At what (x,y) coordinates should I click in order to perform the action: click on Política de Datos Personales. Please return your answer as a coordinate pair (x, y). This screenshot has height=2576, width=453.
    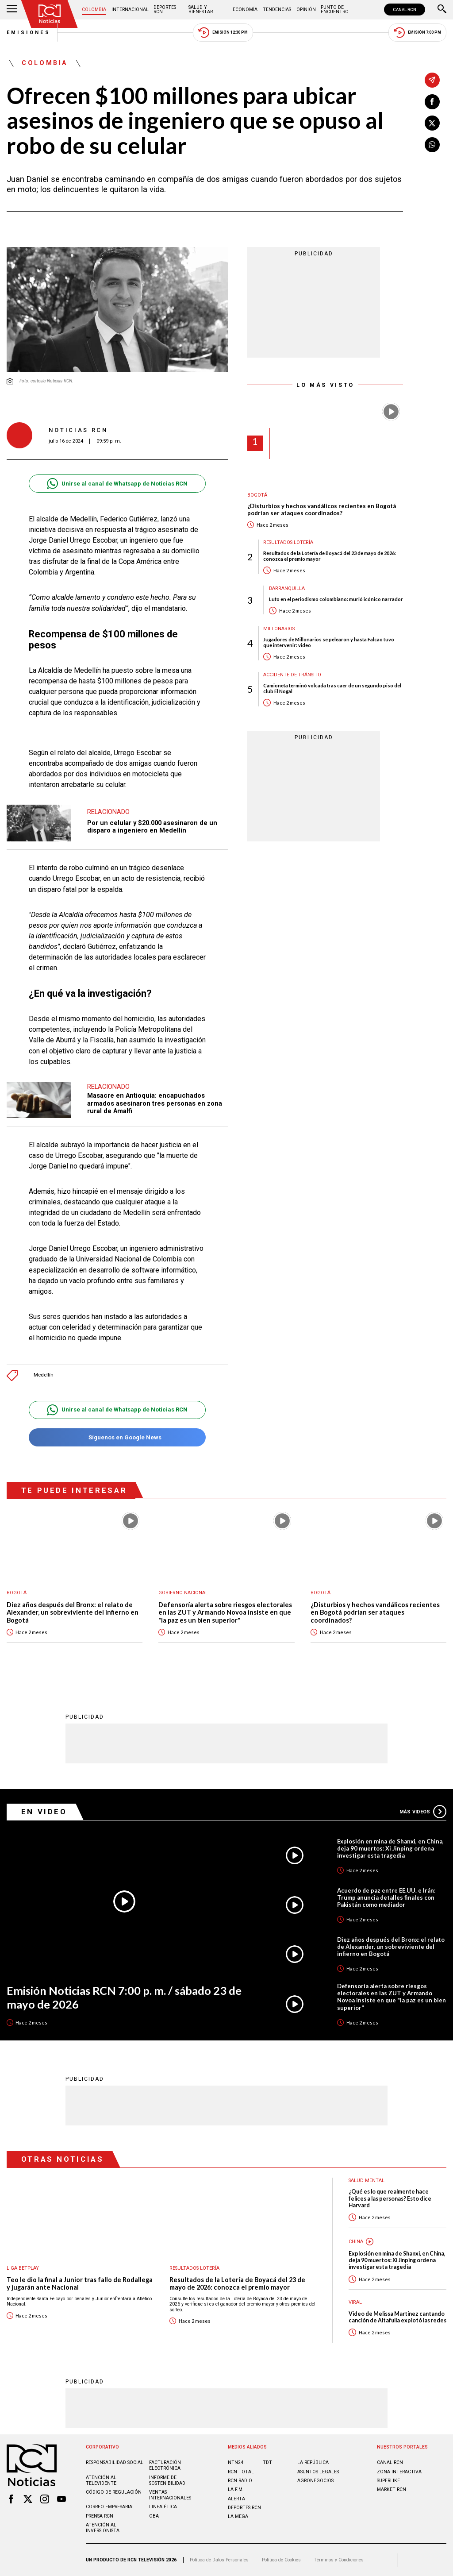
    Looking at the image, I should click on (219, 2560).